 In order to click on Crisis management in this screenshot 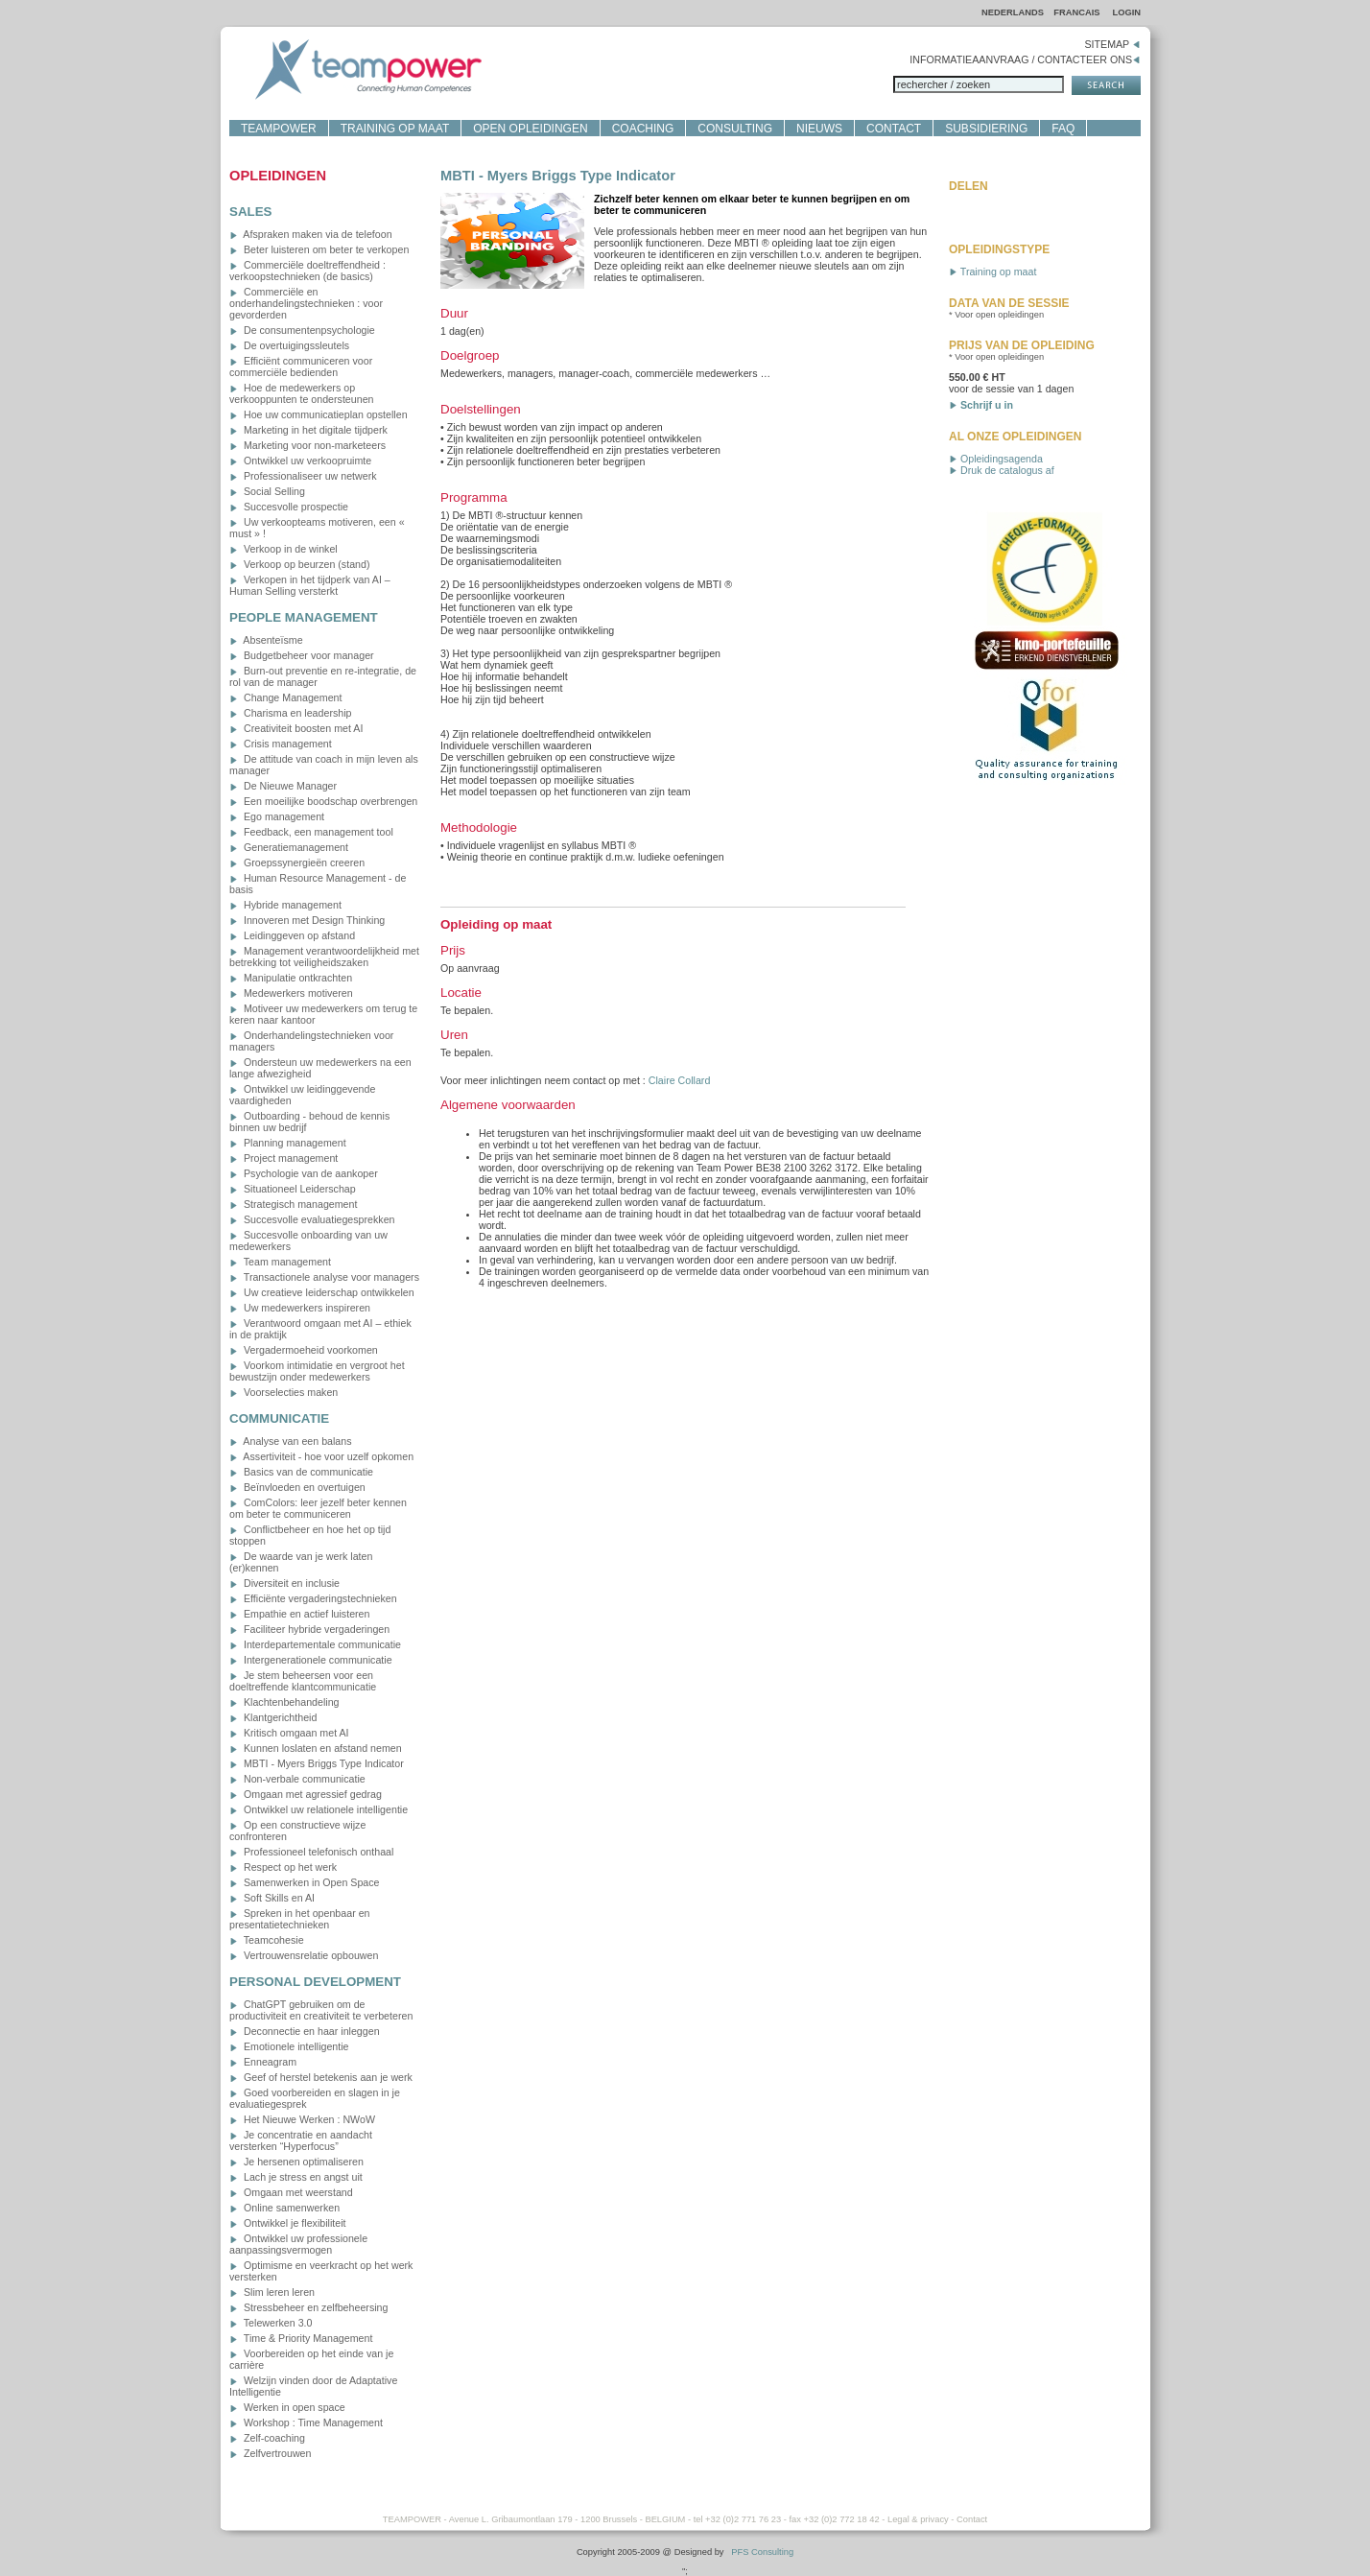, I will do `click(280, 743)`.